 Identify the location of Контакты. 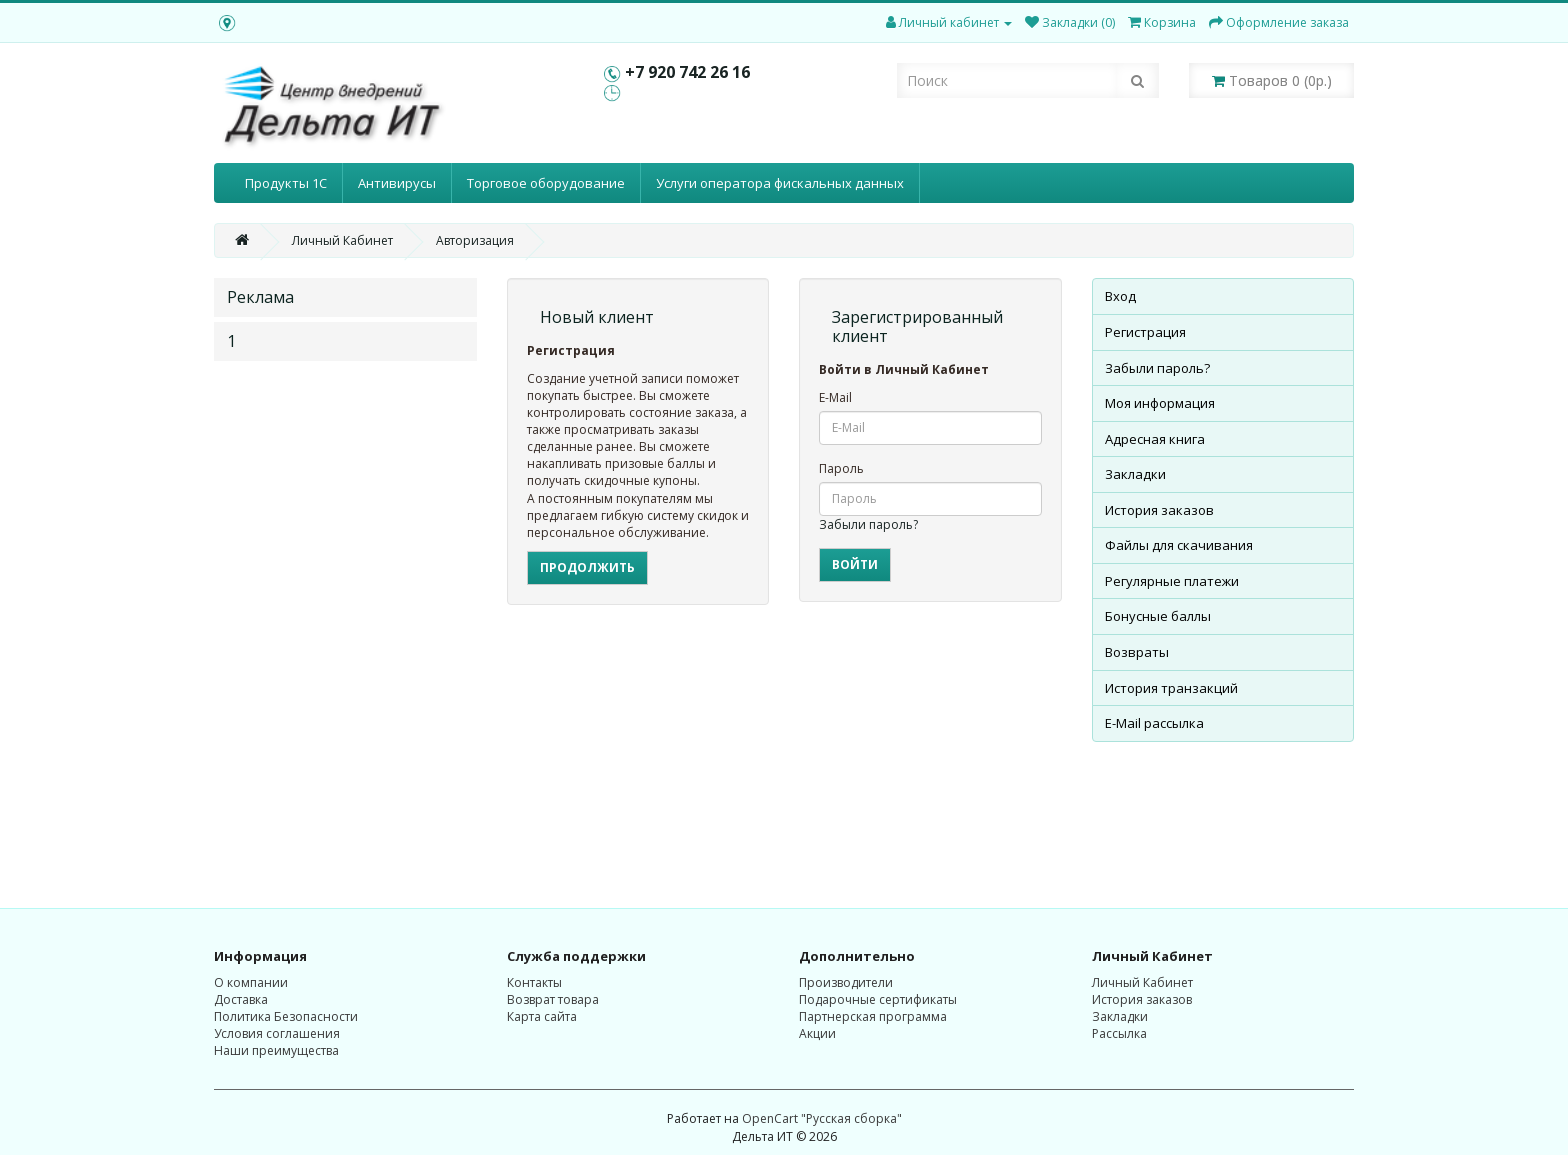
(534, 982).